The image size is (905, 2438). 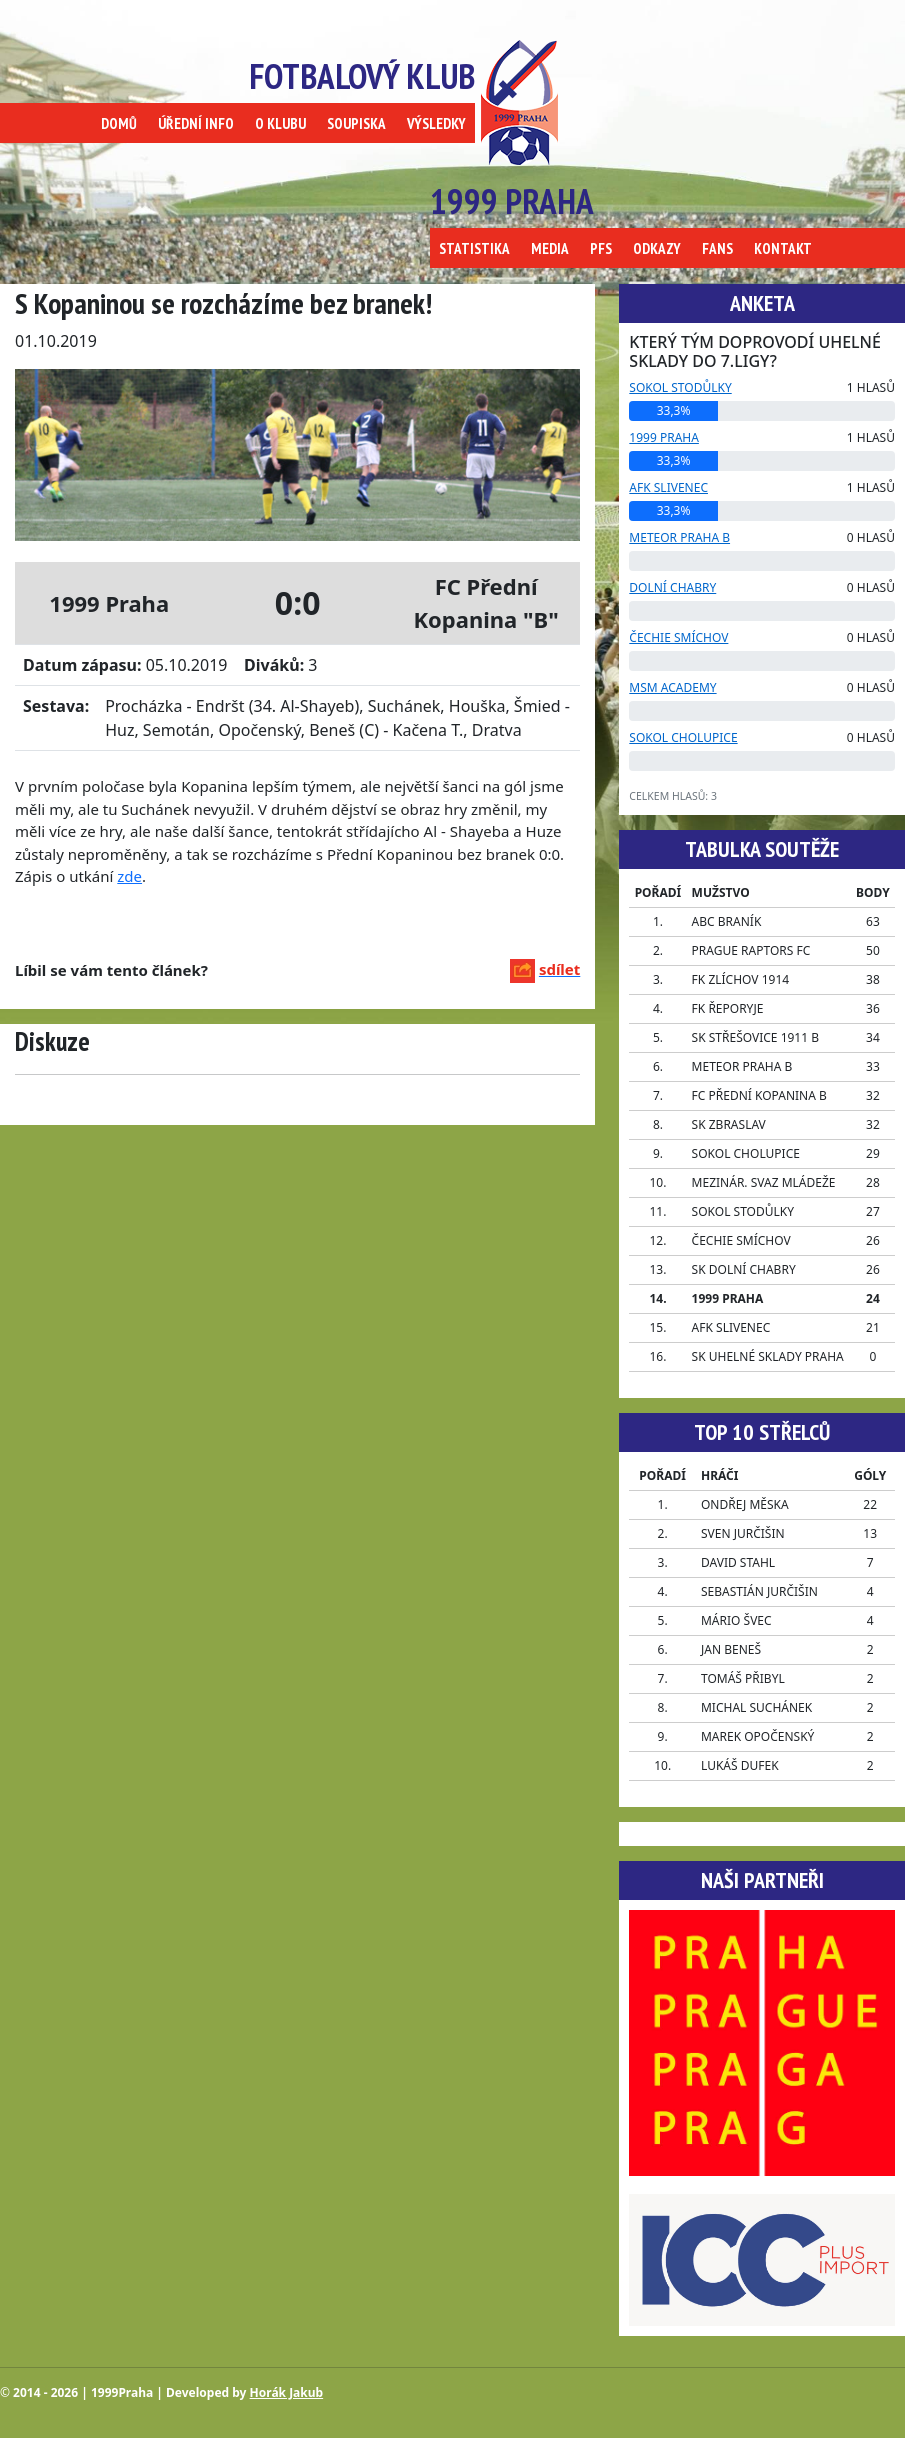 What do you see at coordinates (436, 123) in the screenshot?
I see `VÝSLEDKY` at bounding box center [436, 123].